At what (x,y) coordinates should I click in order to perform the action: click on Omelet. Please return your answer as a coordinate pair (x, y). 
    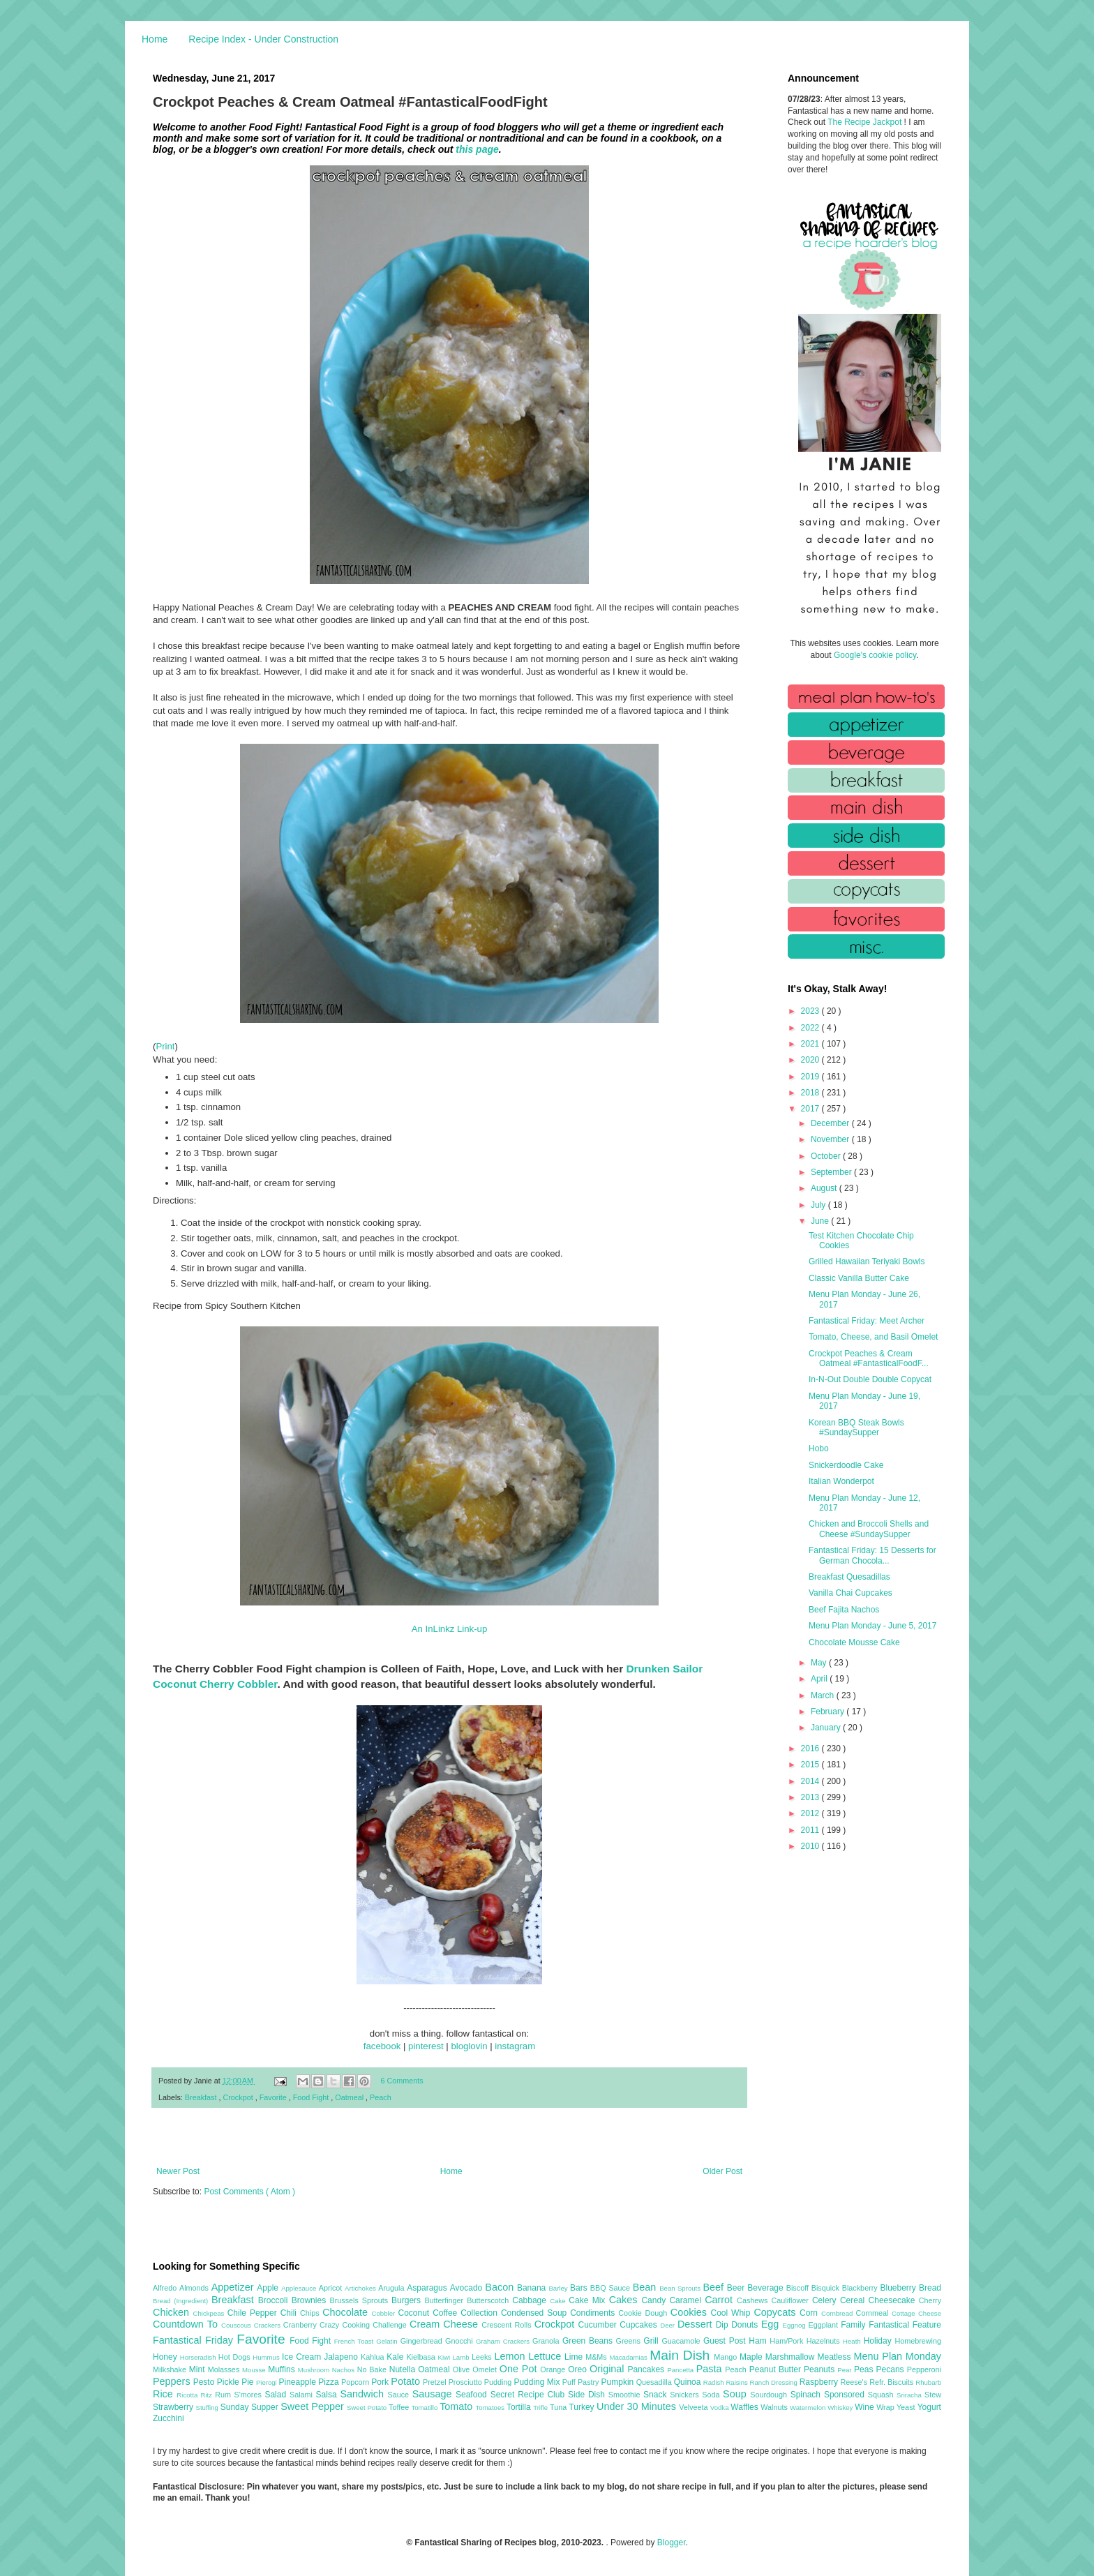
    Looking at the image, I should click on (486, 2369).